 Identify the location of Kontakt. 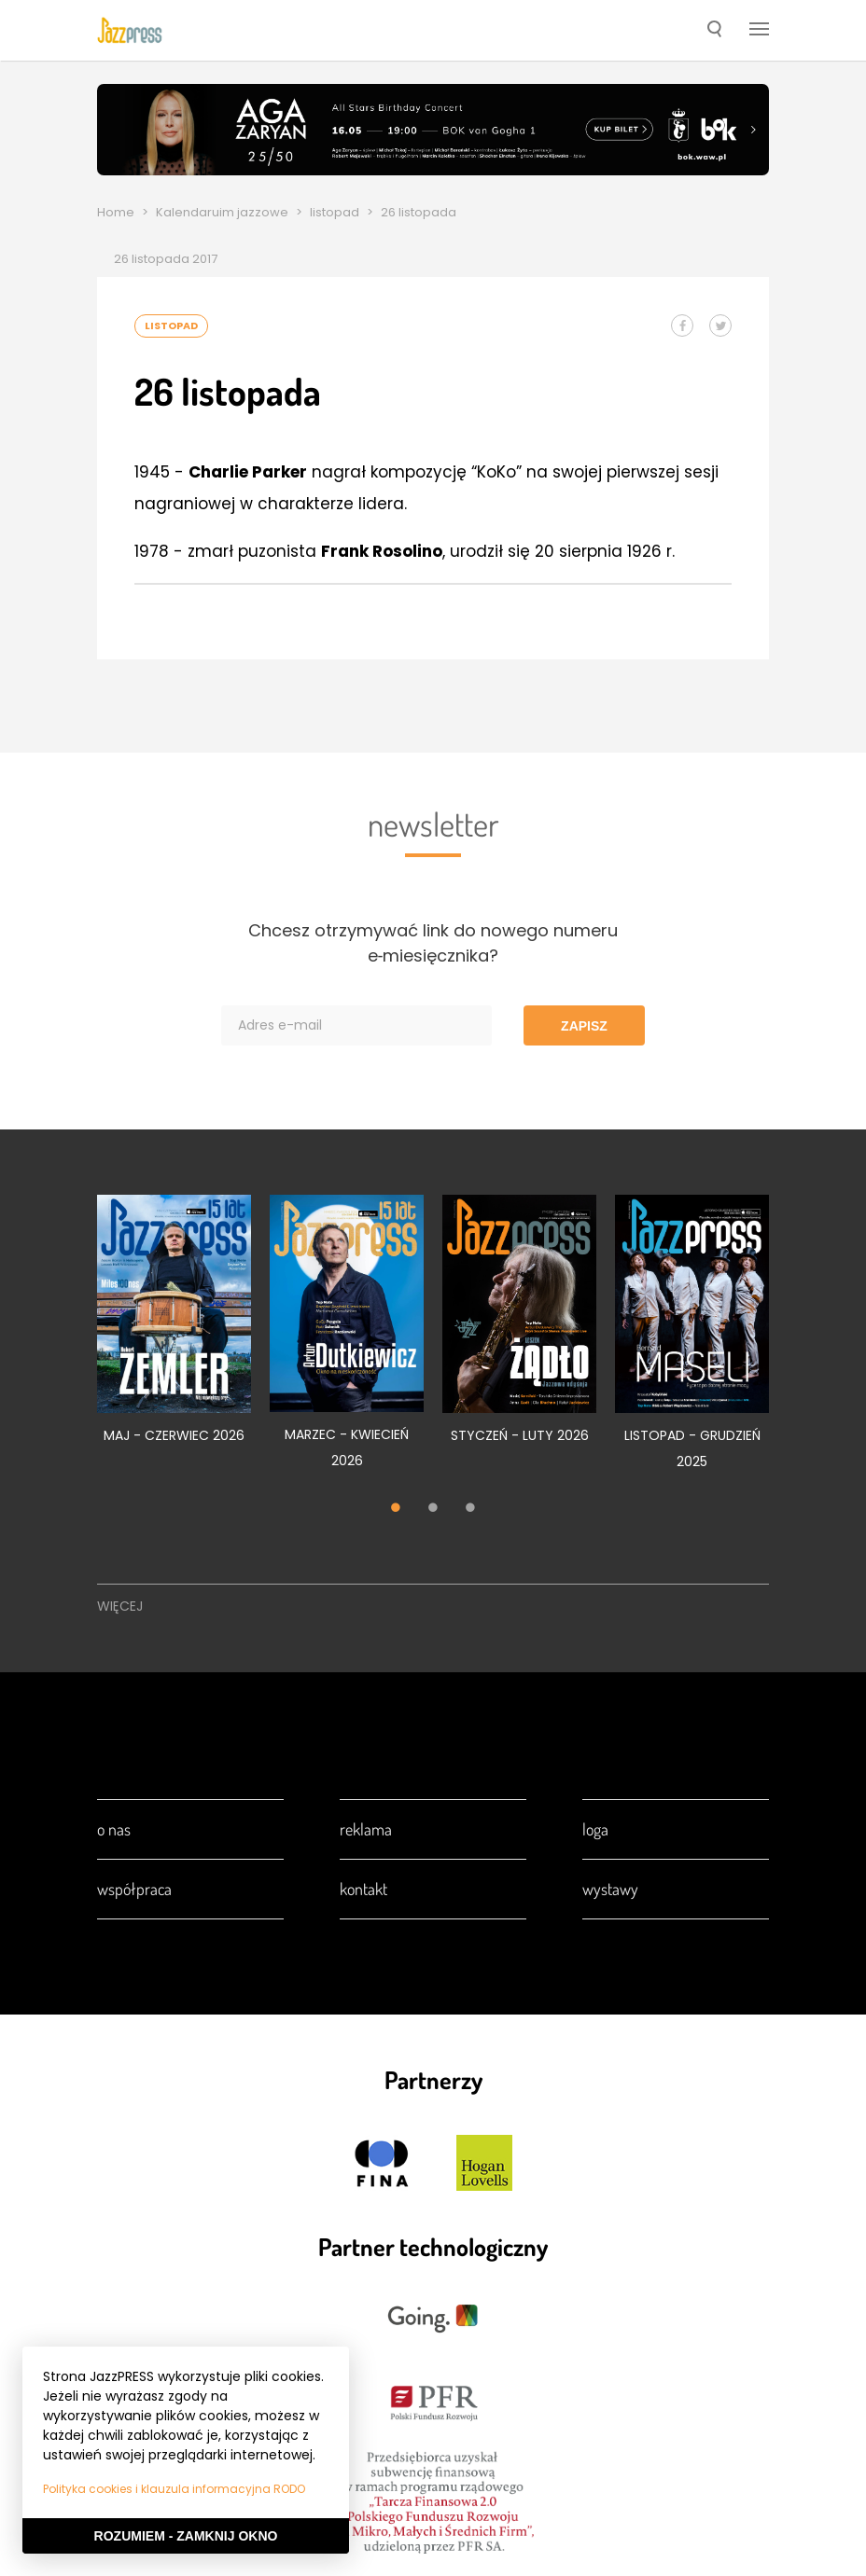
(363, 1888).